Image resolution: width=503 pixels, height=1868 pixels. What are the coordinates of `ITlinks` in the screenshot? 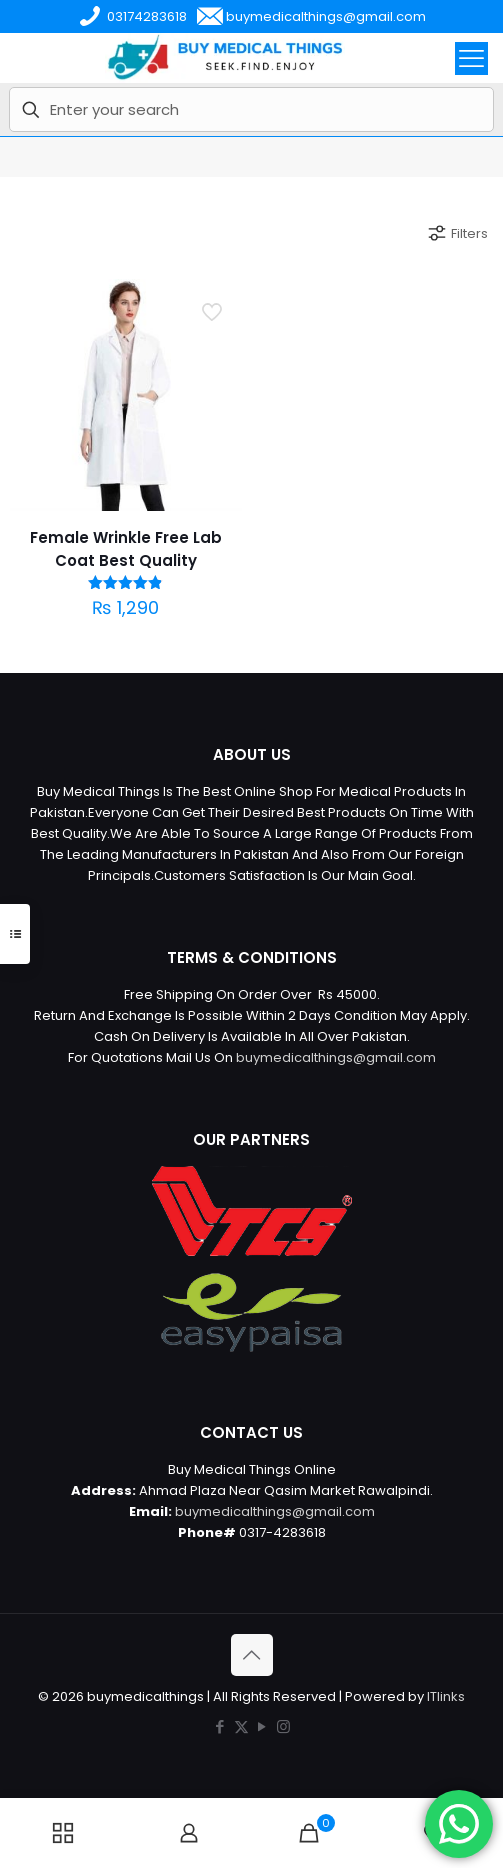 It's located at (446, 1696).